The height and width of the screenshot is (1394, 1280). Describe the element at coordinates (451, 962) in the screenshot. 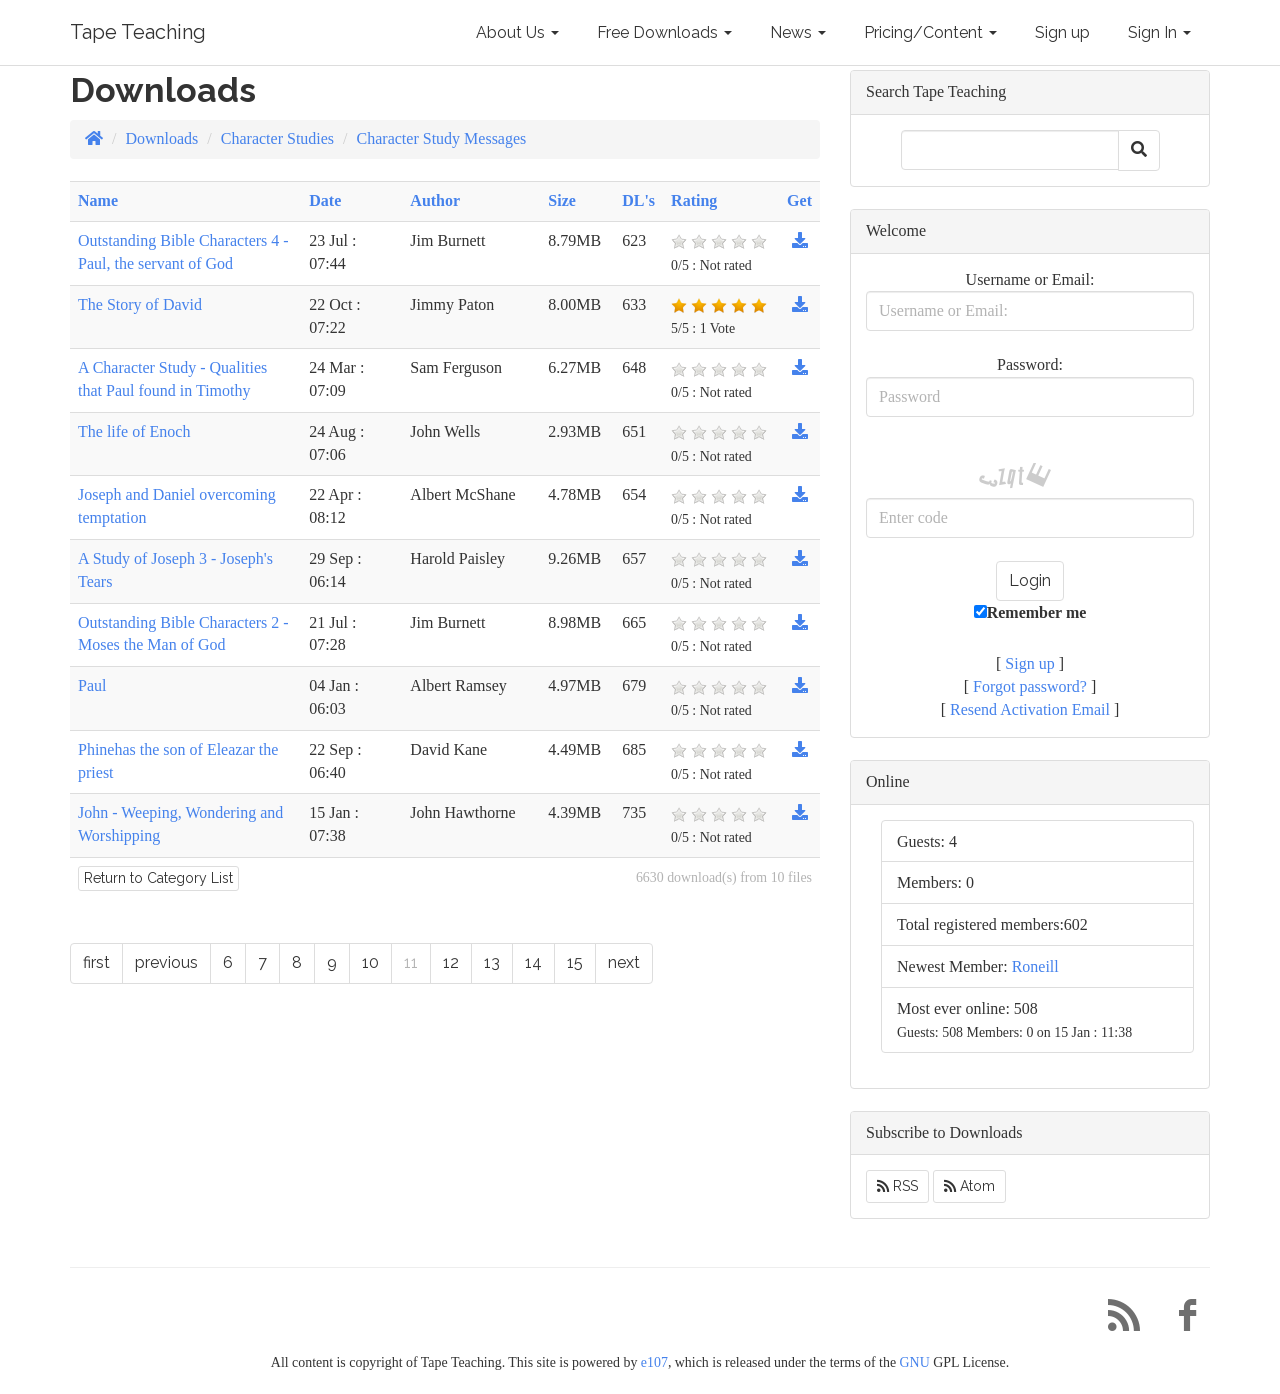

I see `12` at that location.